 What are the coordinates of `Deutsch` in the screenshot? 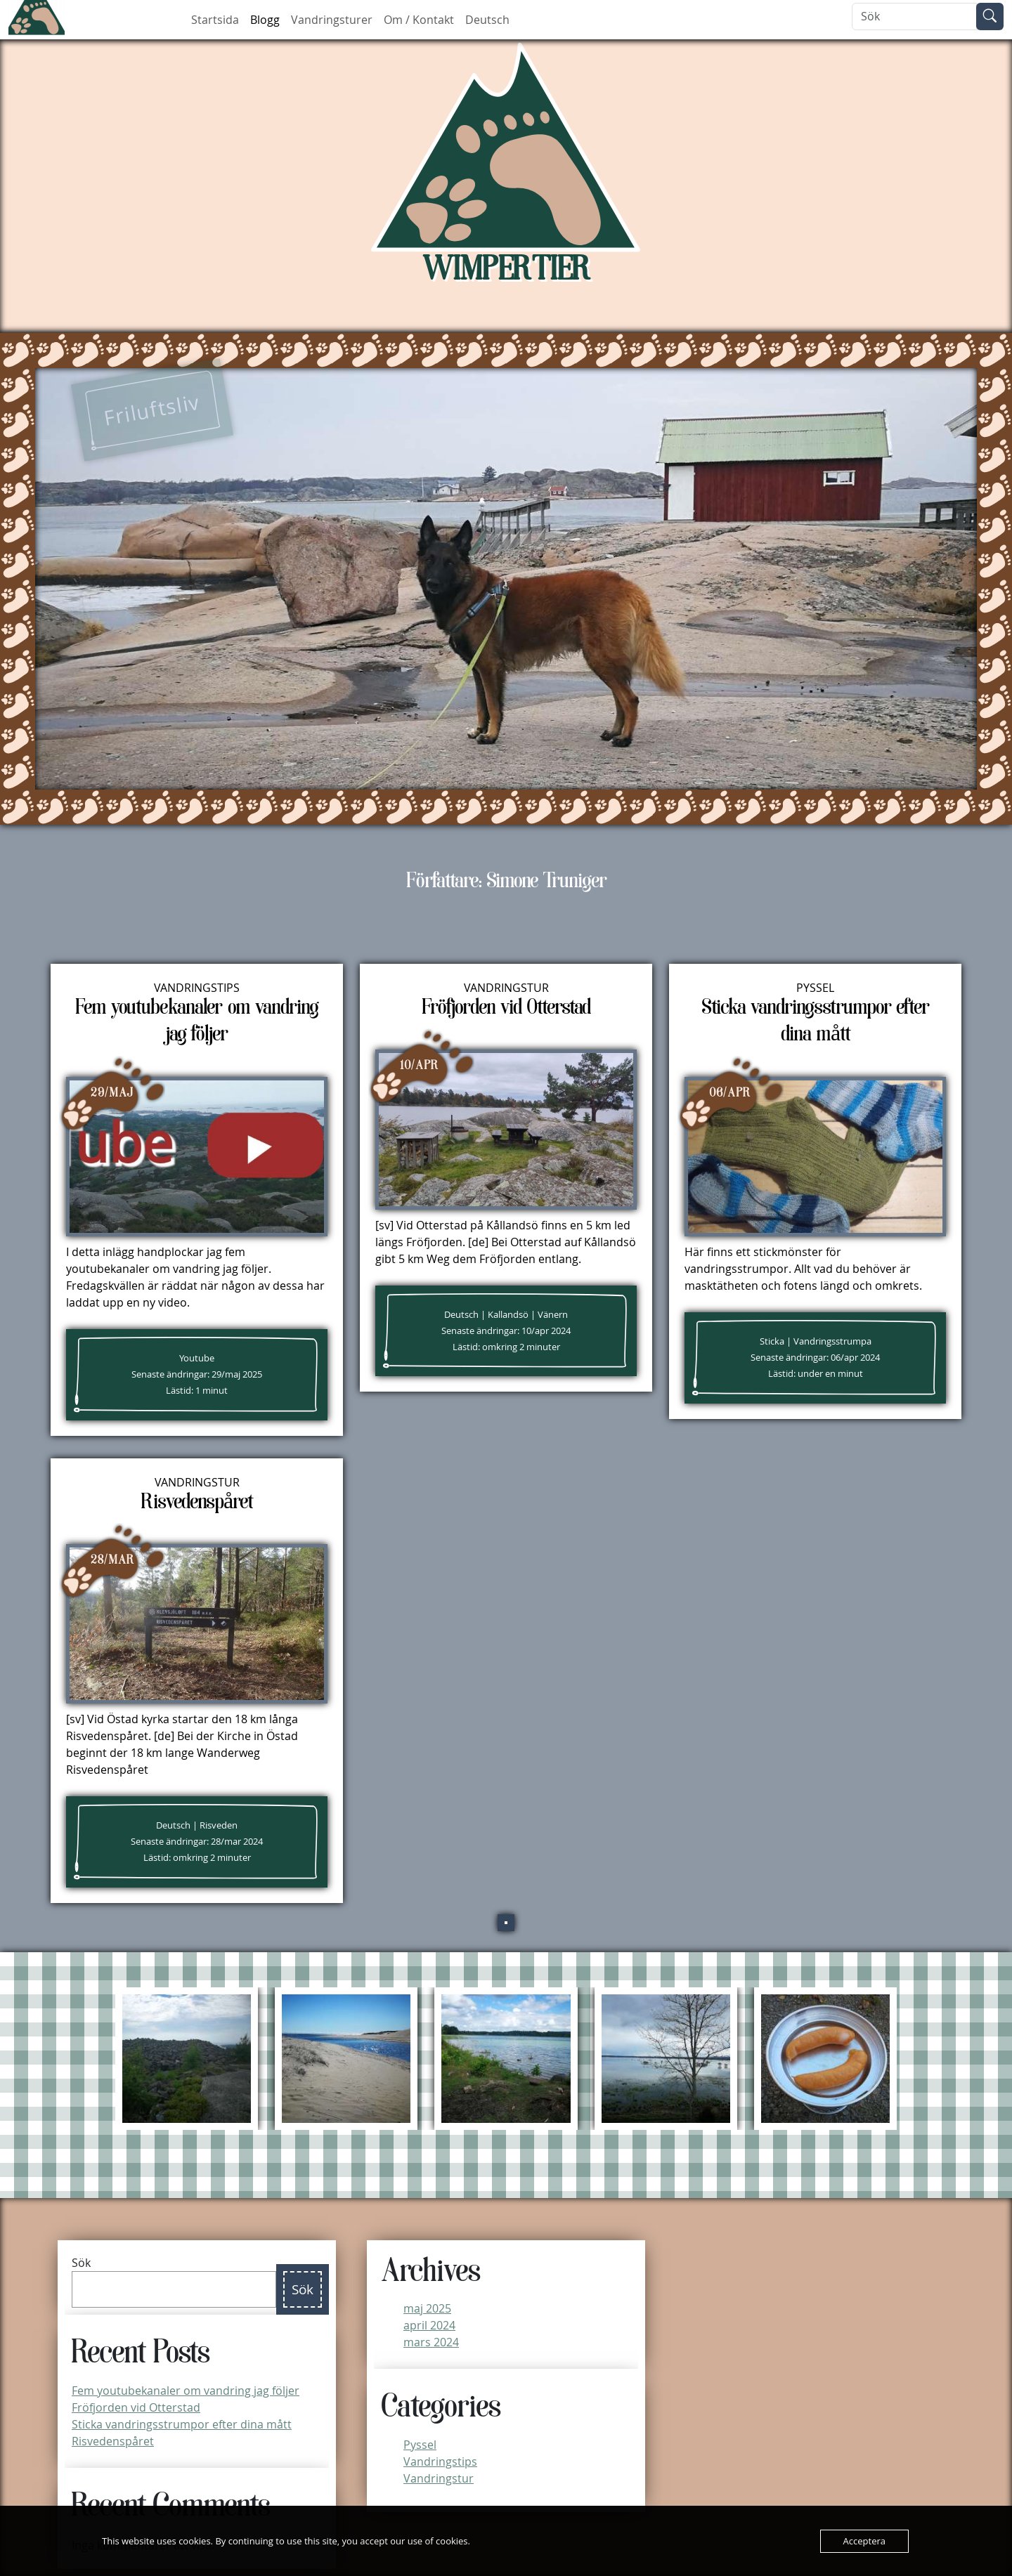 It's located at (487, 19).